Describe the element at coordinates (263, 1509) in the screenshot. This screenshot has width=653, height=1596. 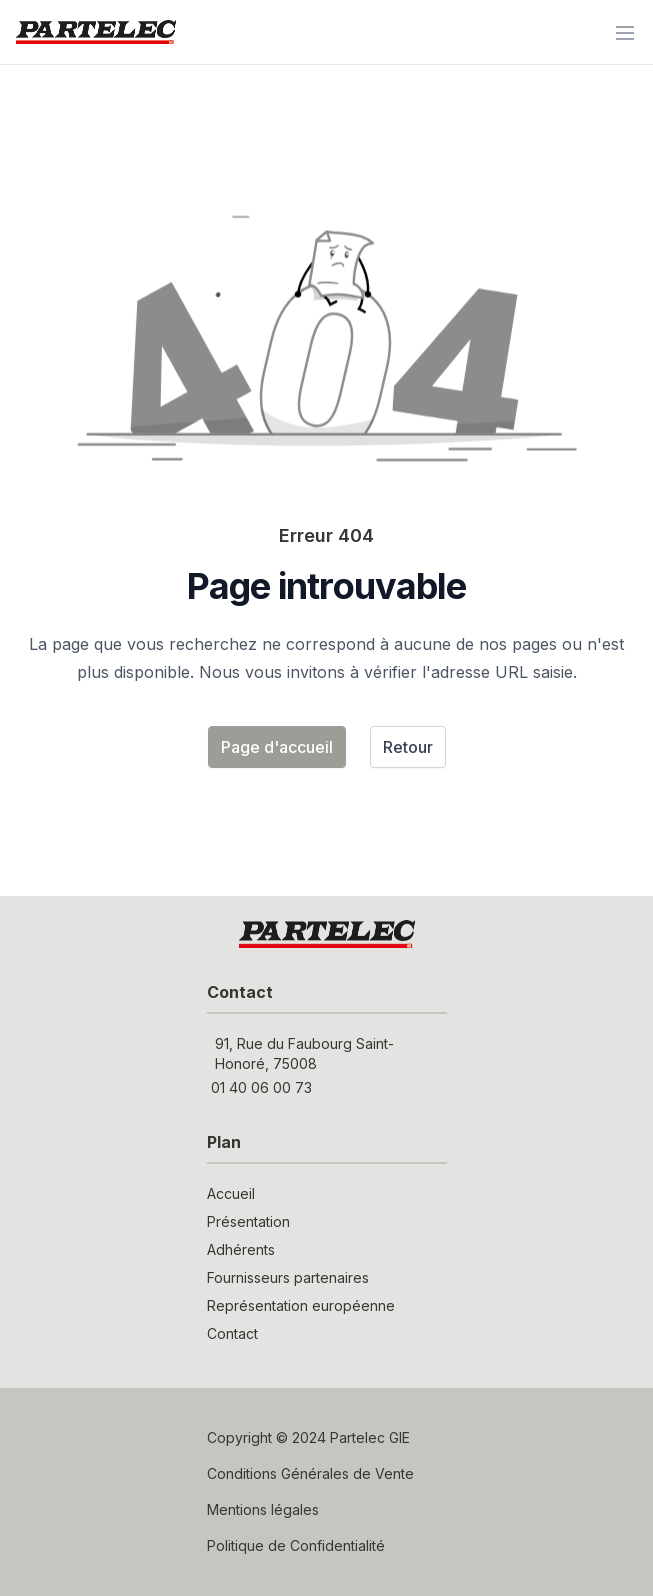
I see `Mentions légales` at that location.